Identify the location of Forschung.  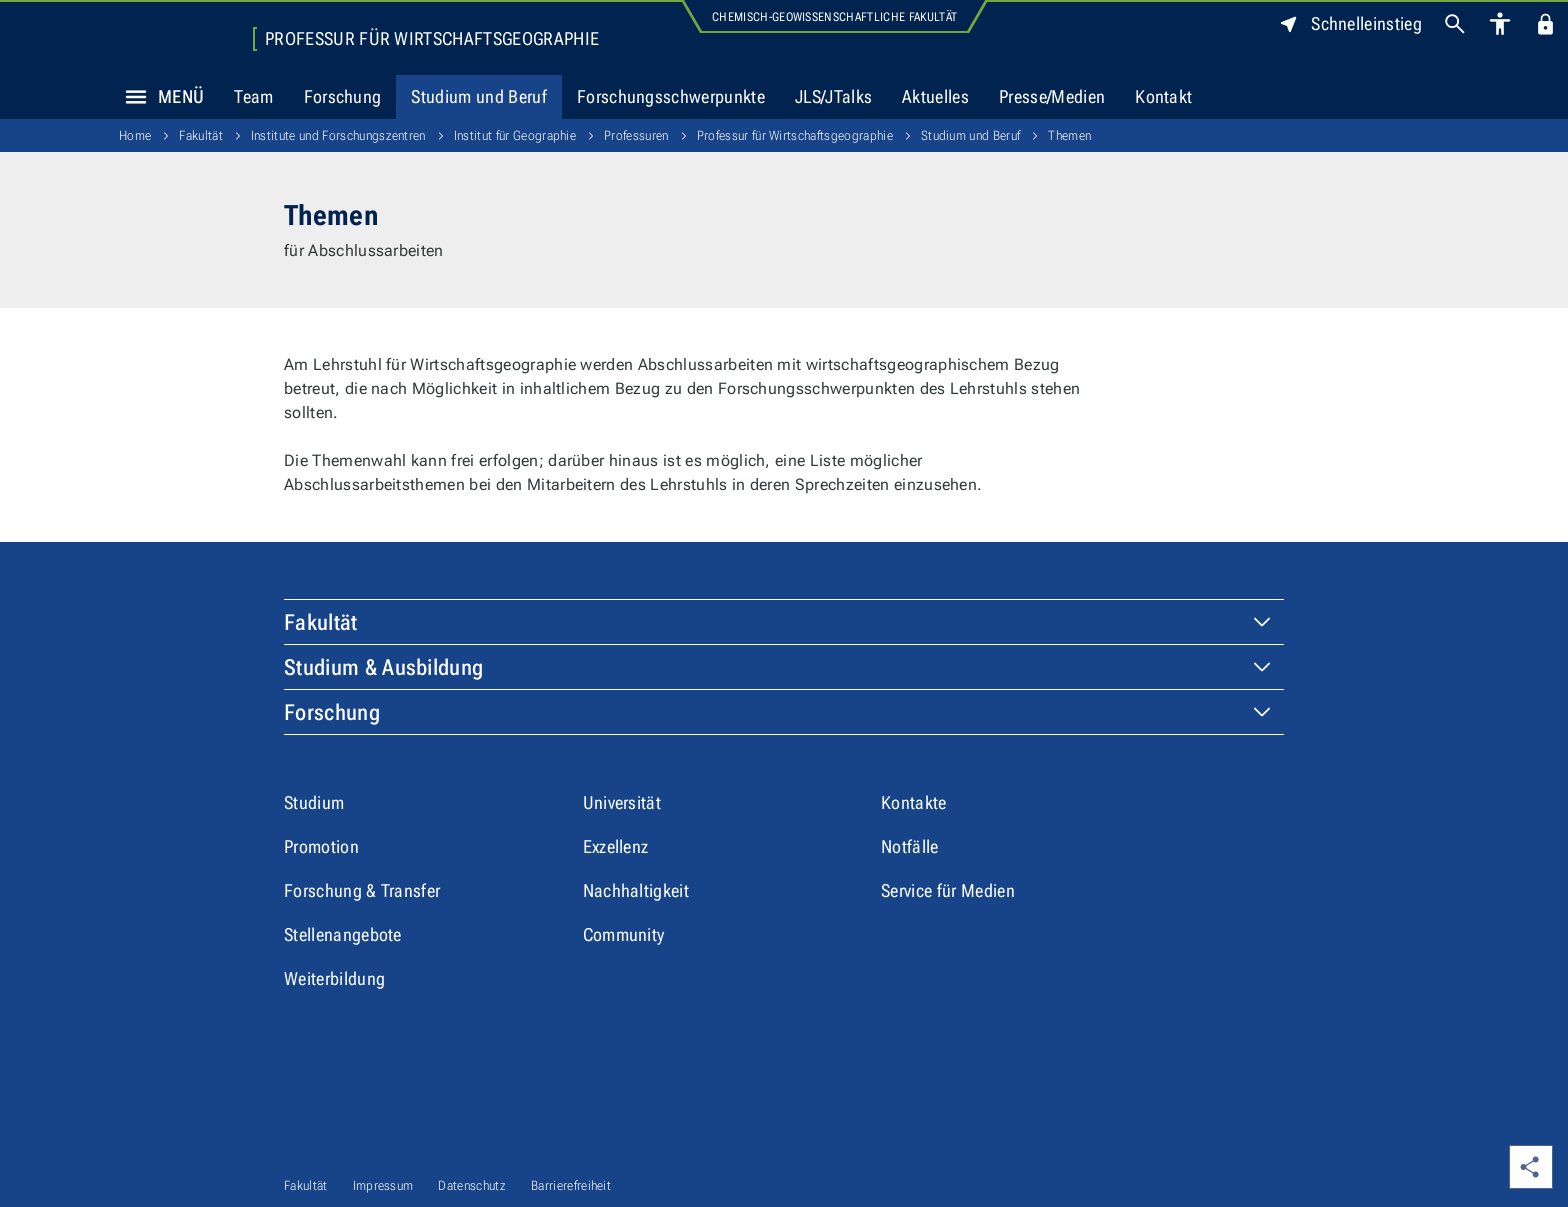
(343, 96).